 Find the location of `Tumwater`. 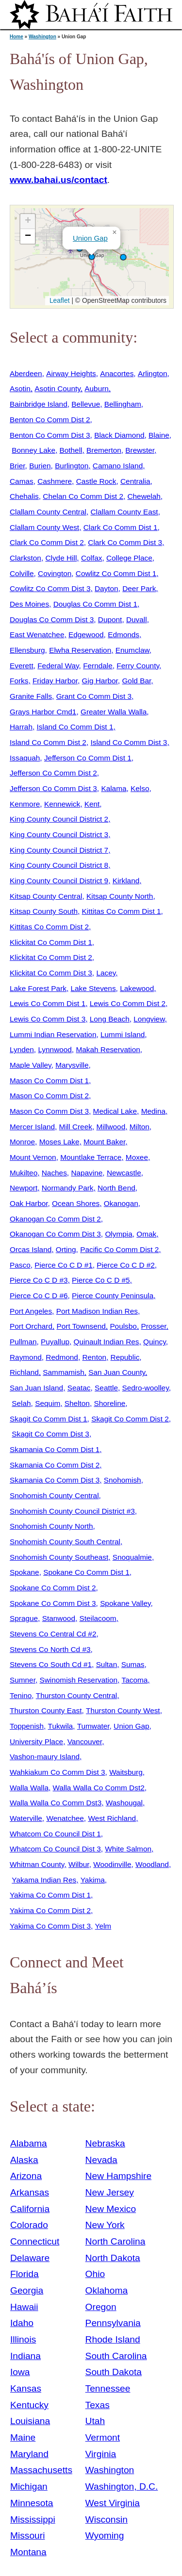

Tumwater is located at coordinates (93, 1726).